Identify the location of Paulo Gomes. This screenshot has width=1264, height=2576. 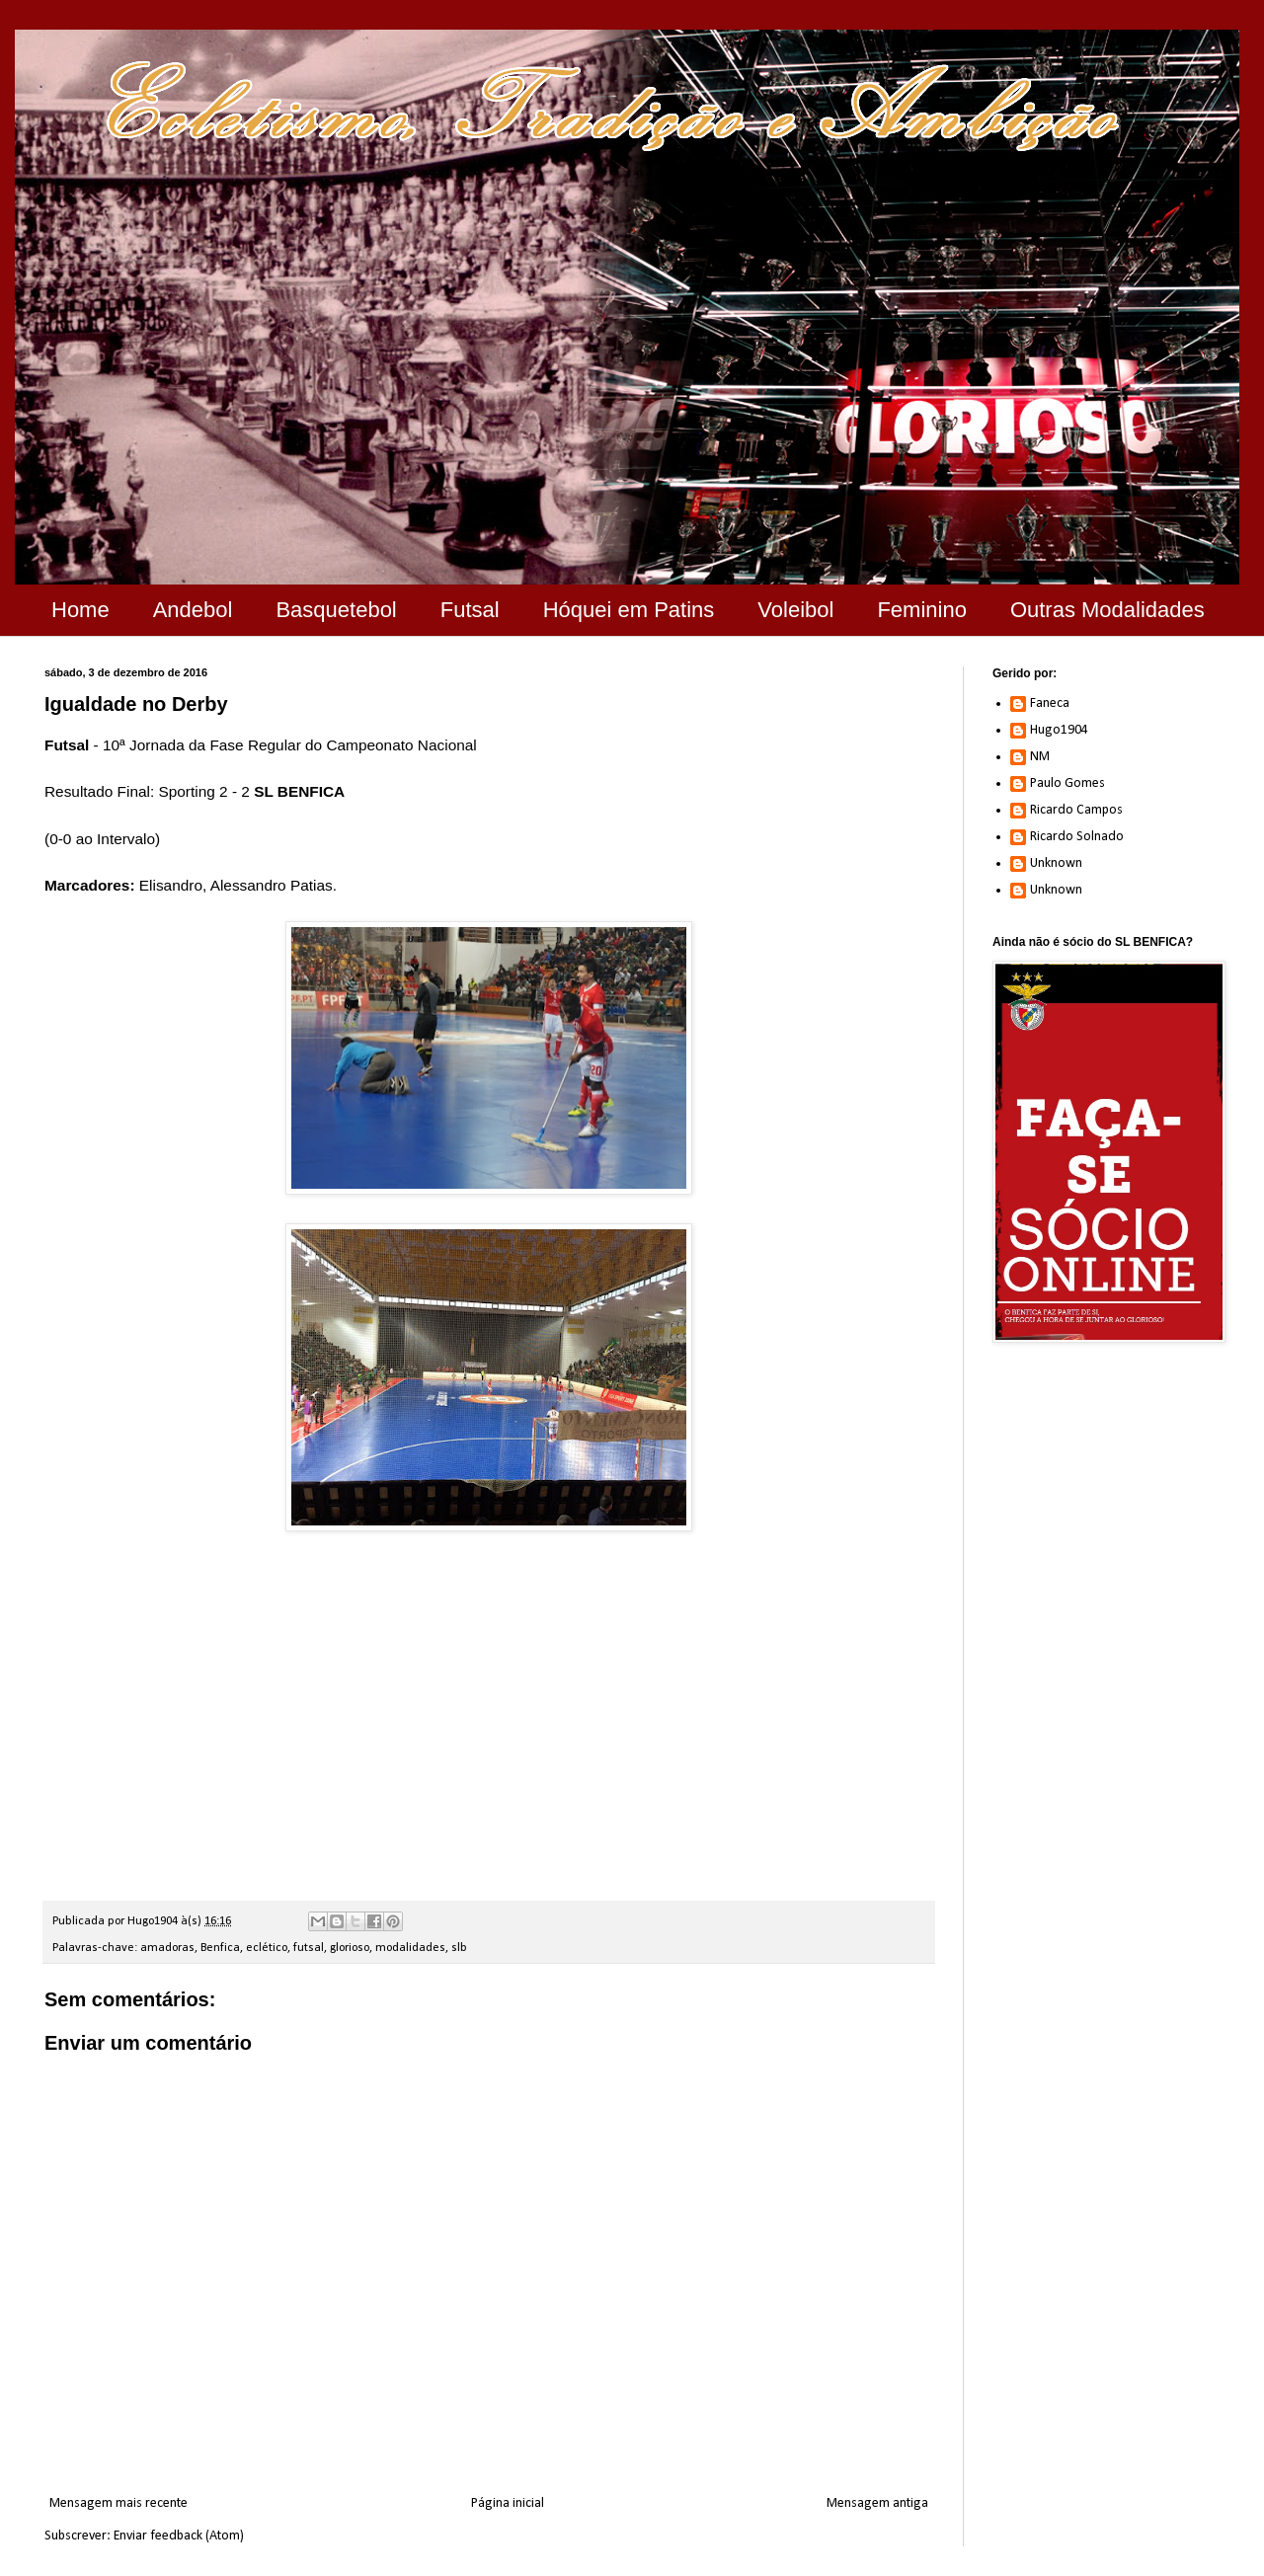
(1067, 783).